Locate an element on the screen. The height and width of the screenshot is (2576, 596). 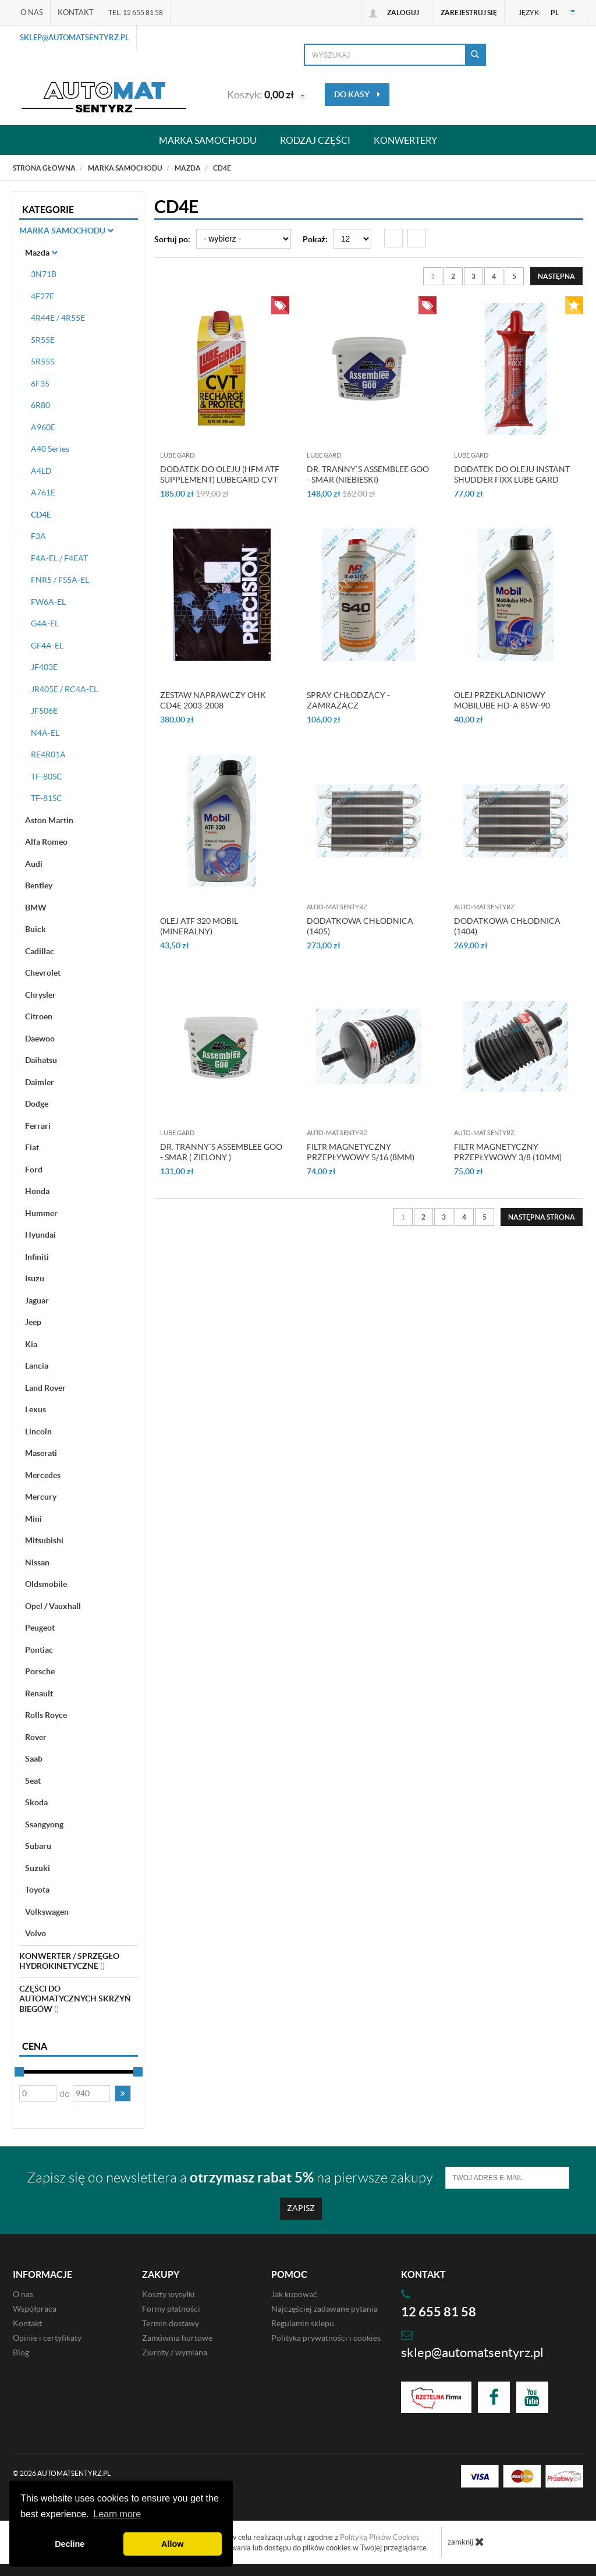
GF4A-EL is located at coordinates (47, 645).